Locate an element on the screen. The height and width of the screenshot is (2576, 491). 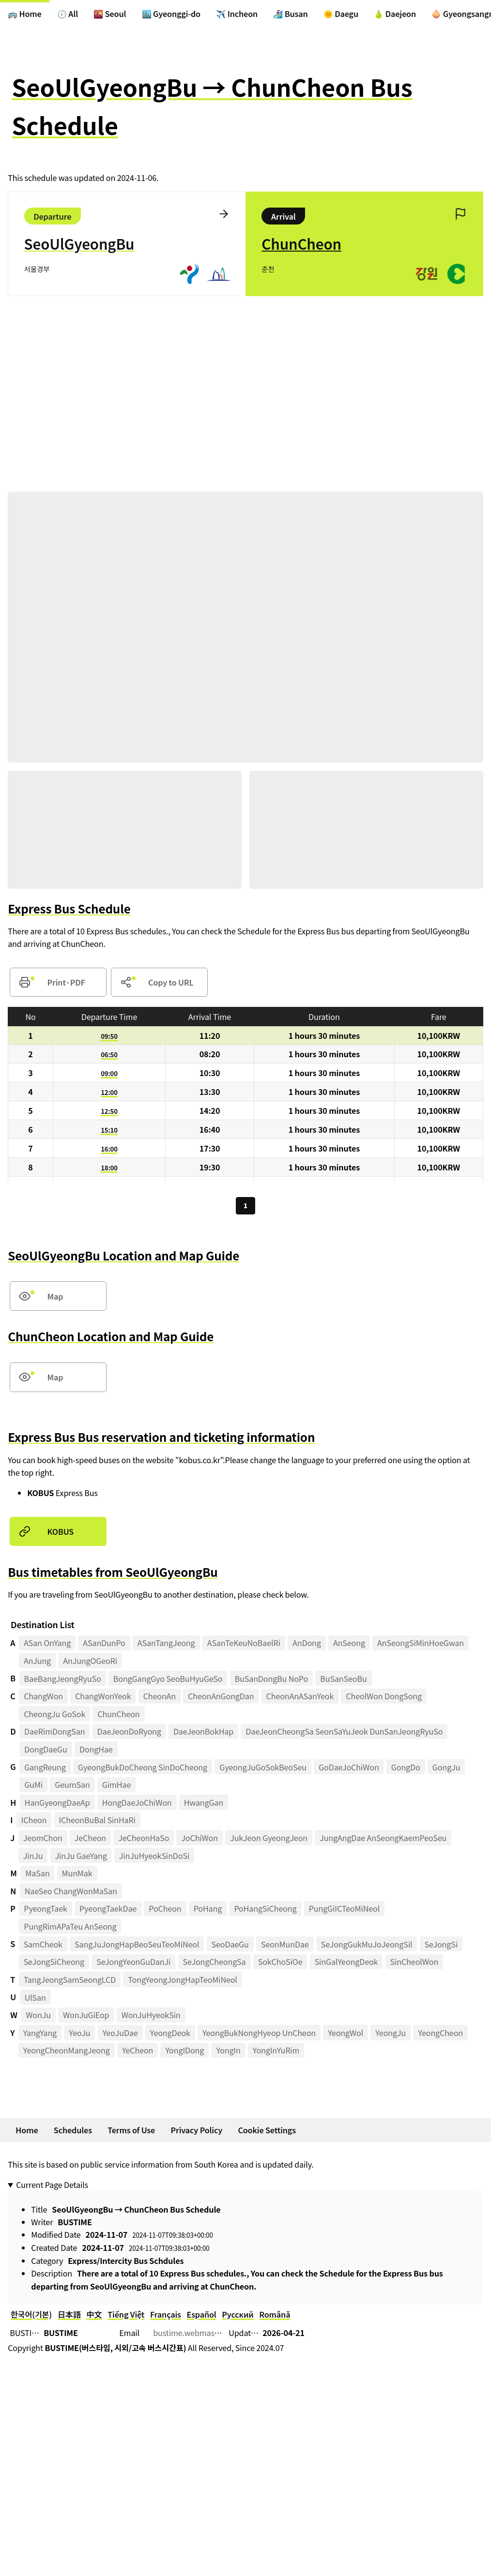
MunMak is located at coordinates (77, 1875).